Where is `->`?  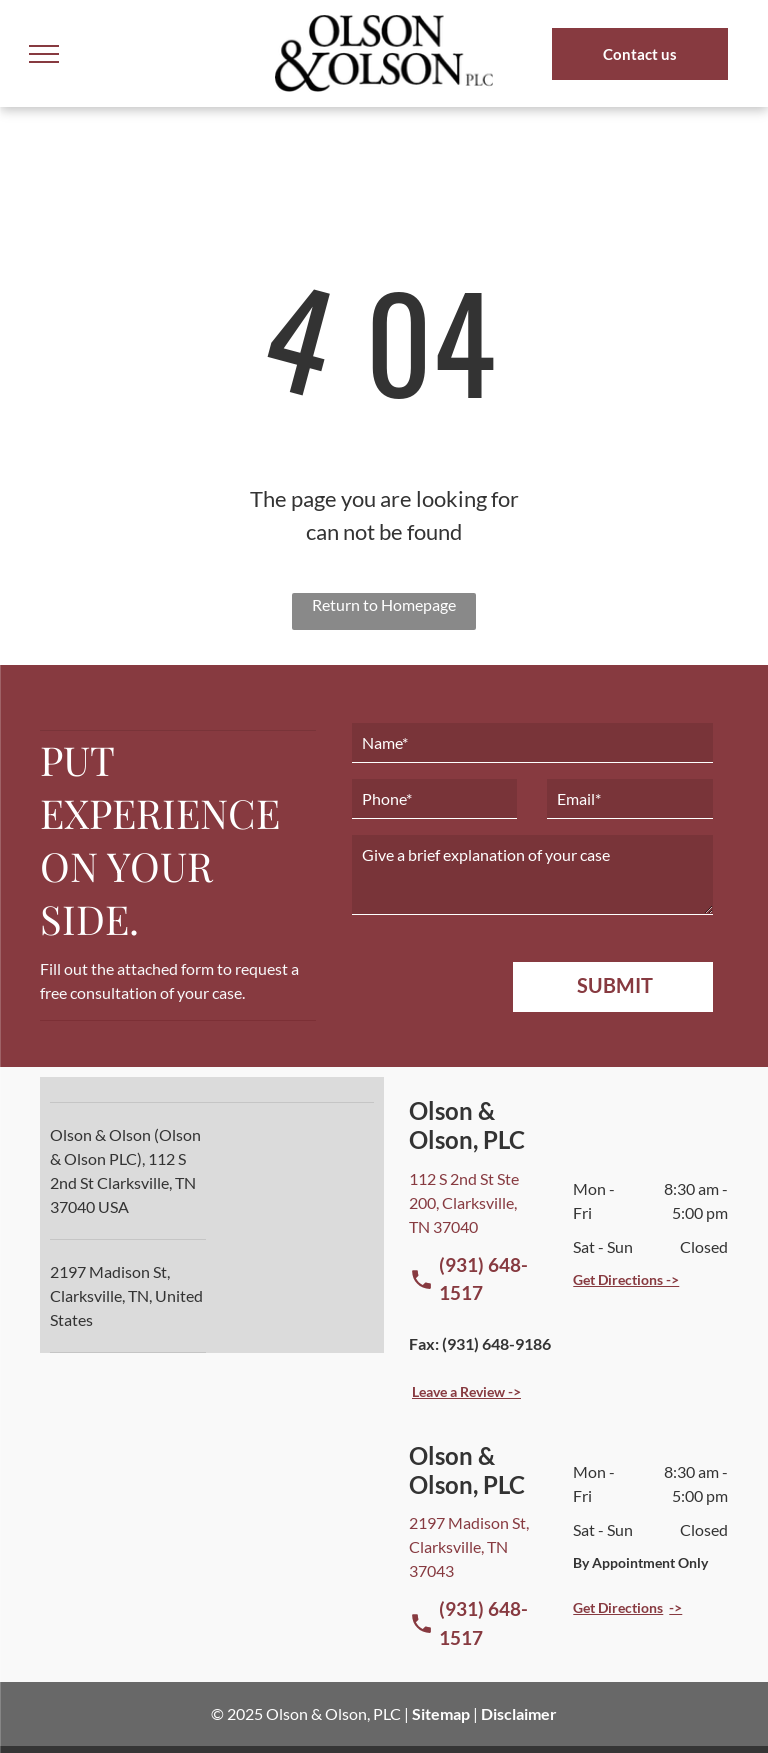
-> is located at coordinates (675, 1607).